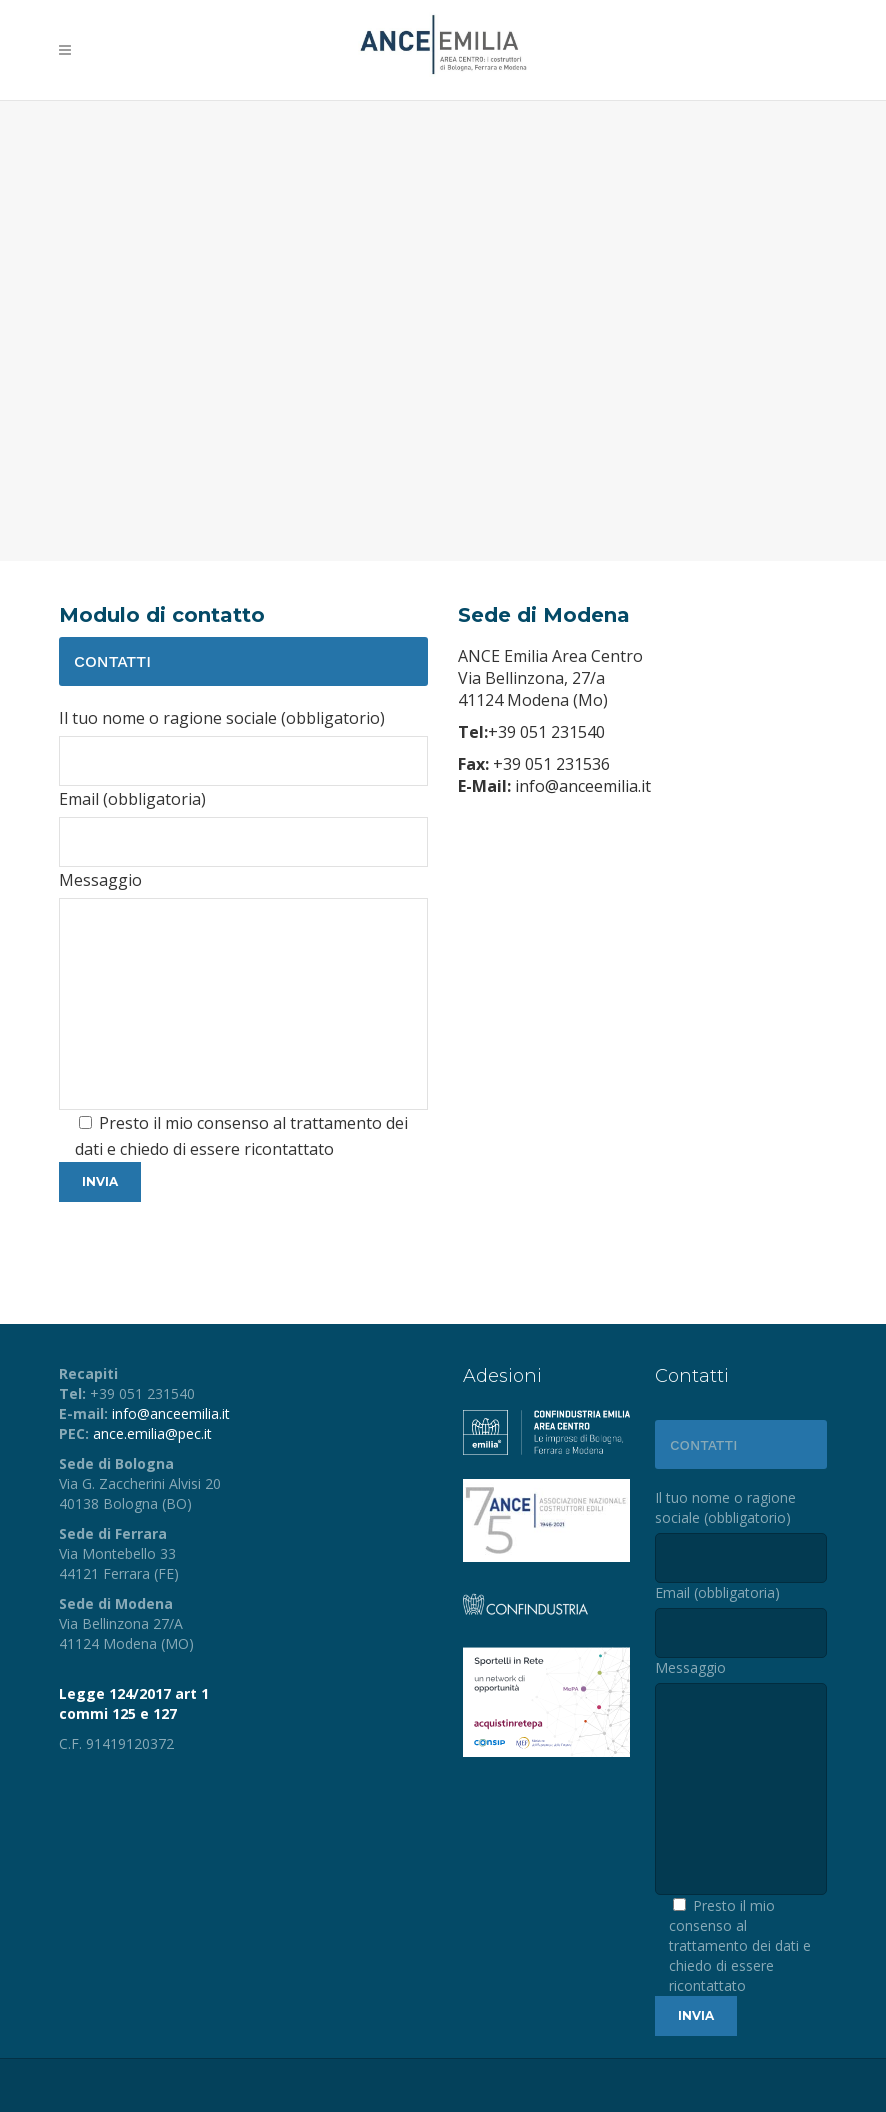  I want to click on +39 051 231536, so click(549, 764).